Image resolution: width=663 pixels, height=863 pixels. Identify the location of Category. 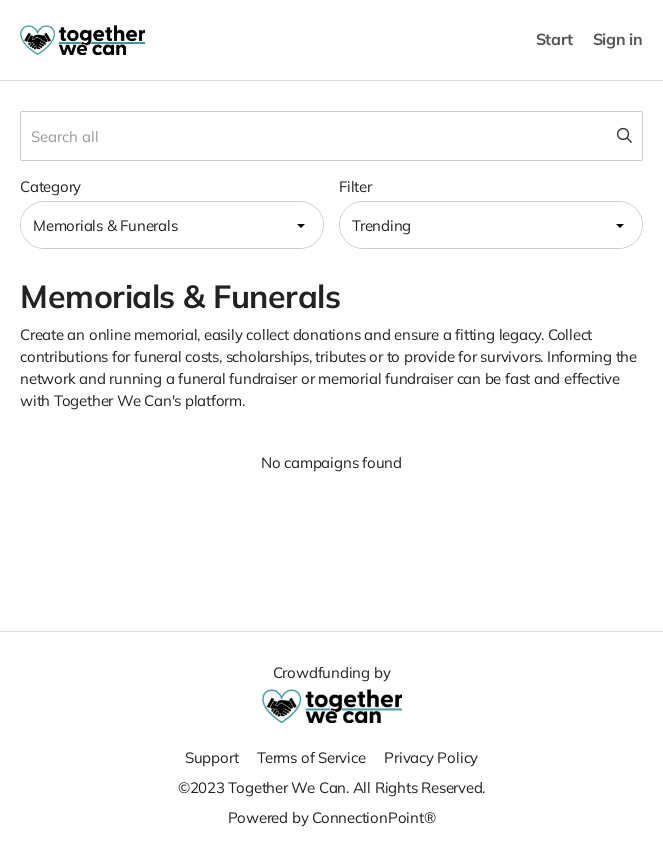
(50, 186).